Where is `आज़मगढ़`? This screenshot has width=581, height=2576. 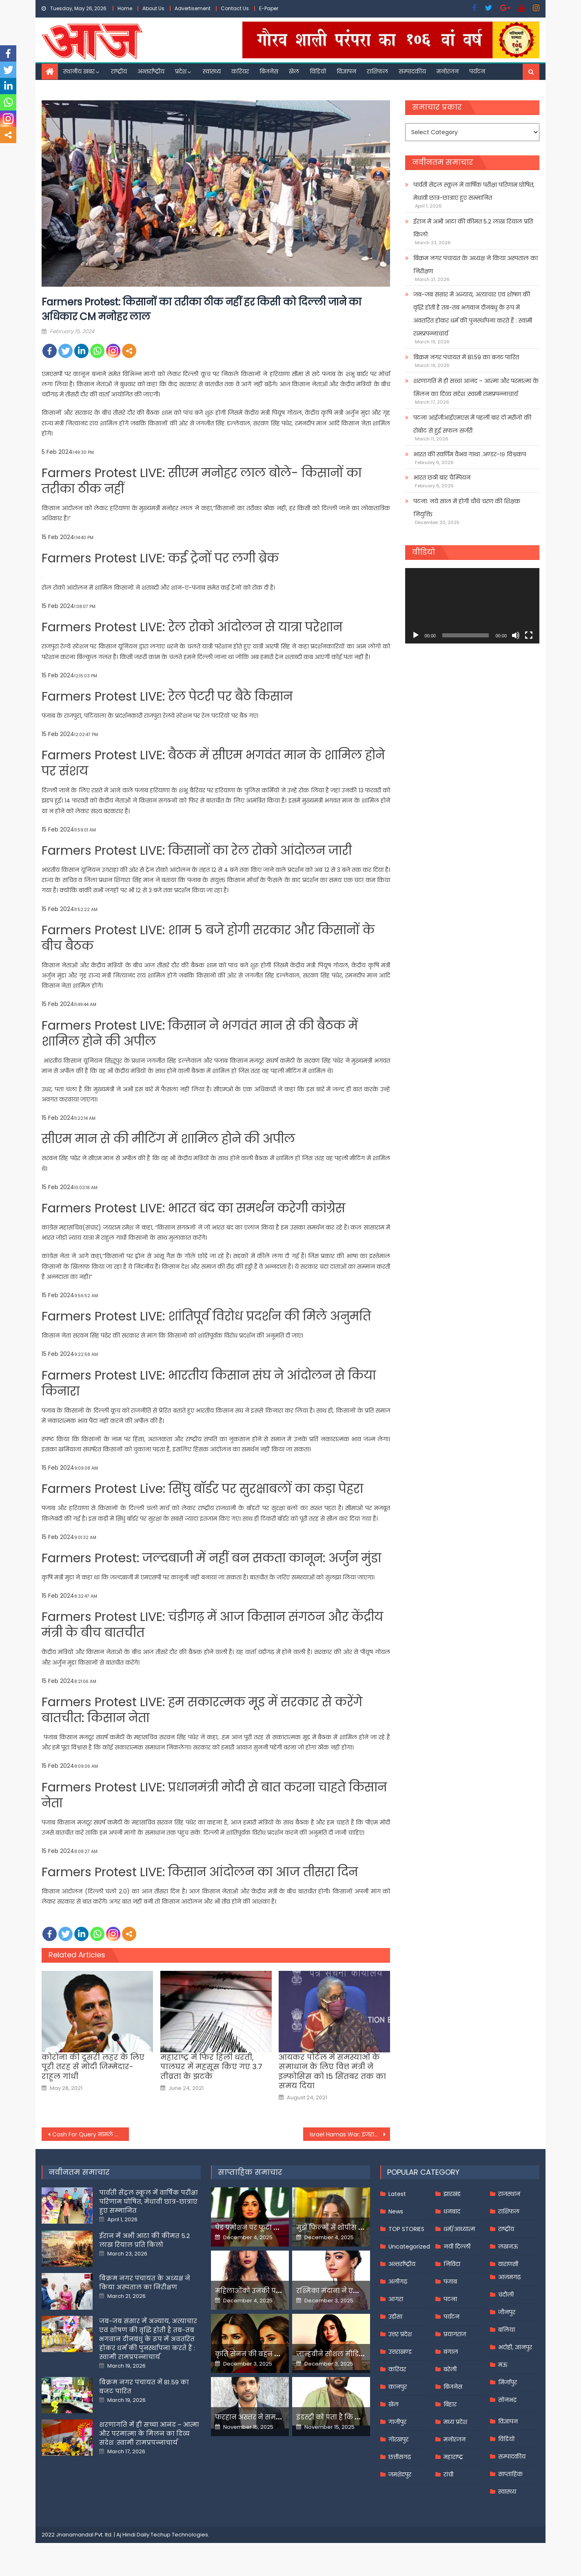 आज़मगढ़ is located at coordinates (509, 2277).